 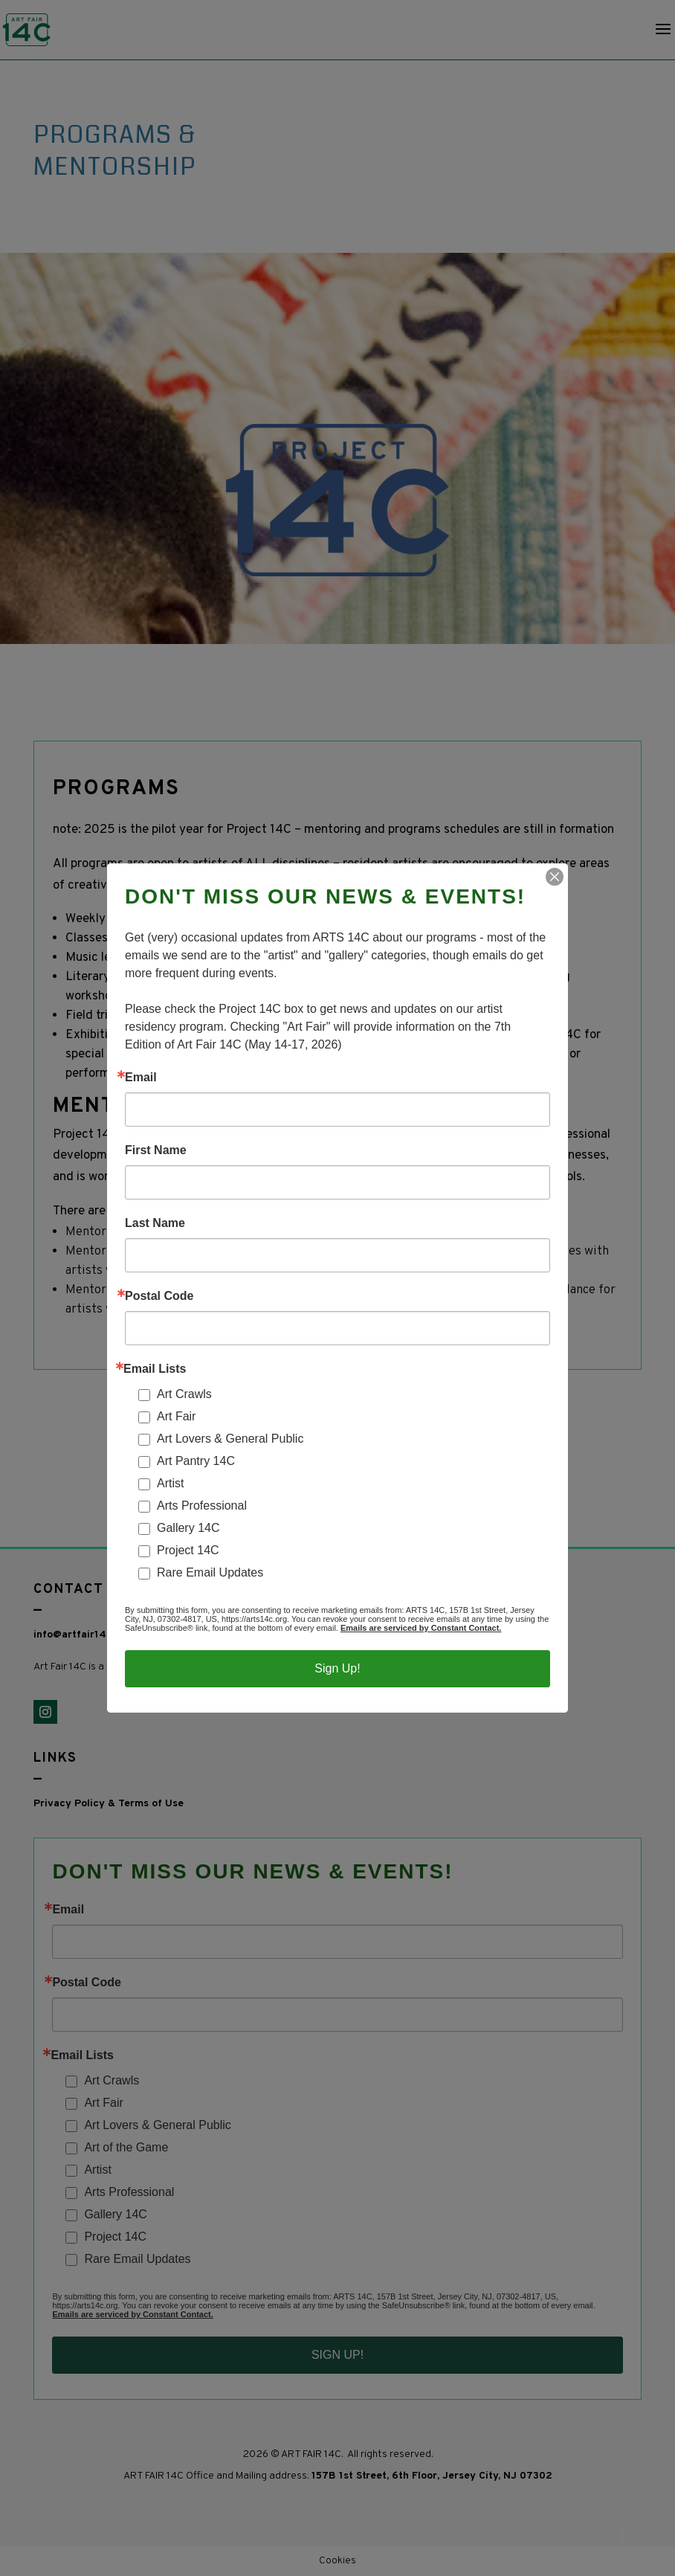 I want to click on Emails are serviced by Constant Contact., so click(x=420, y=1627).